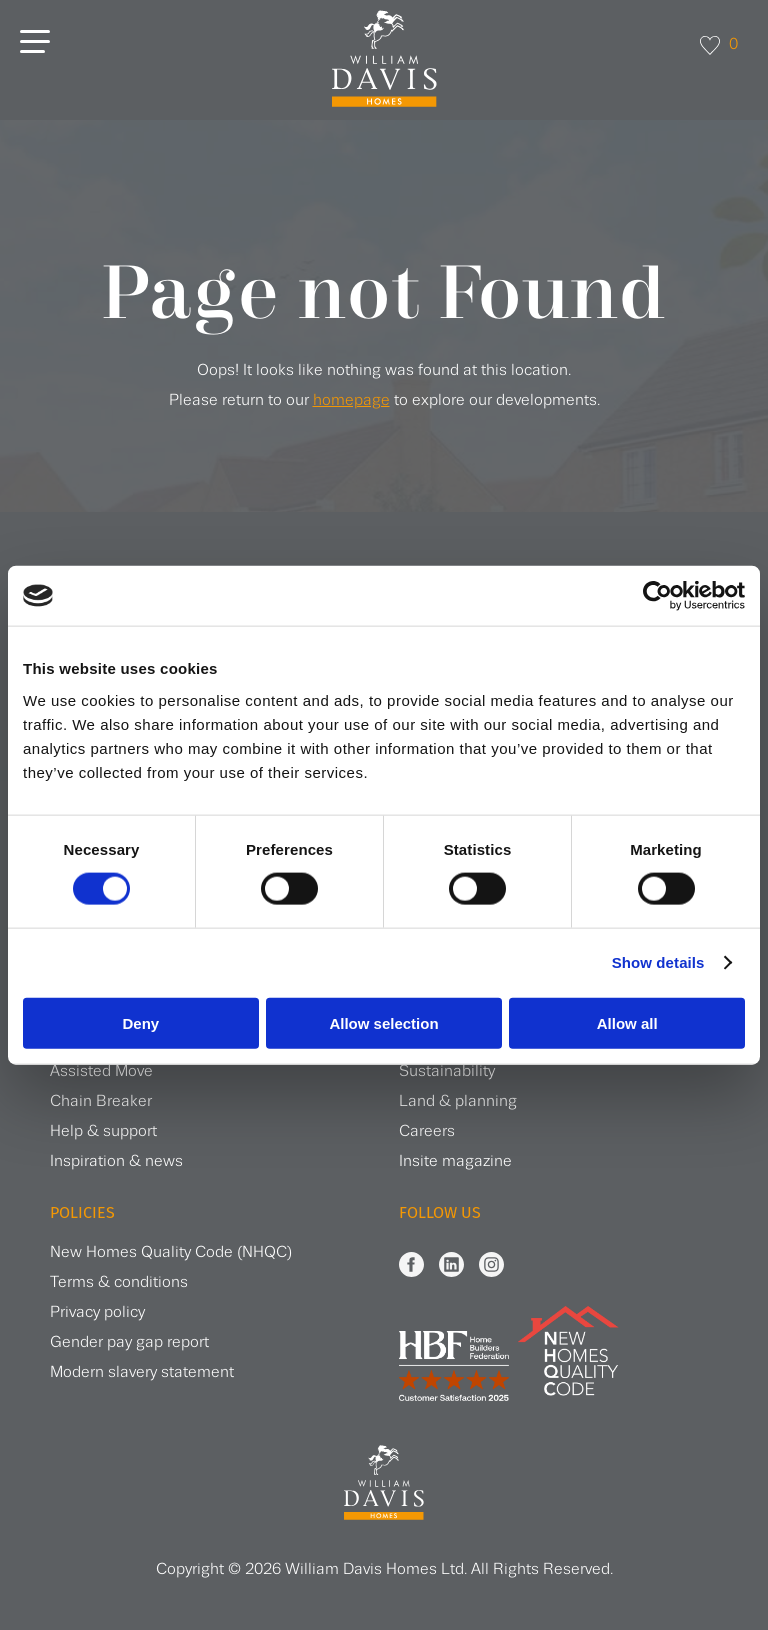 The width and height of the screenshot is (768, 1630). What do you see at coordinates (101, 1101) in the screenshot?
I see `Chain Breaker` at bounding box center [101, 1101].